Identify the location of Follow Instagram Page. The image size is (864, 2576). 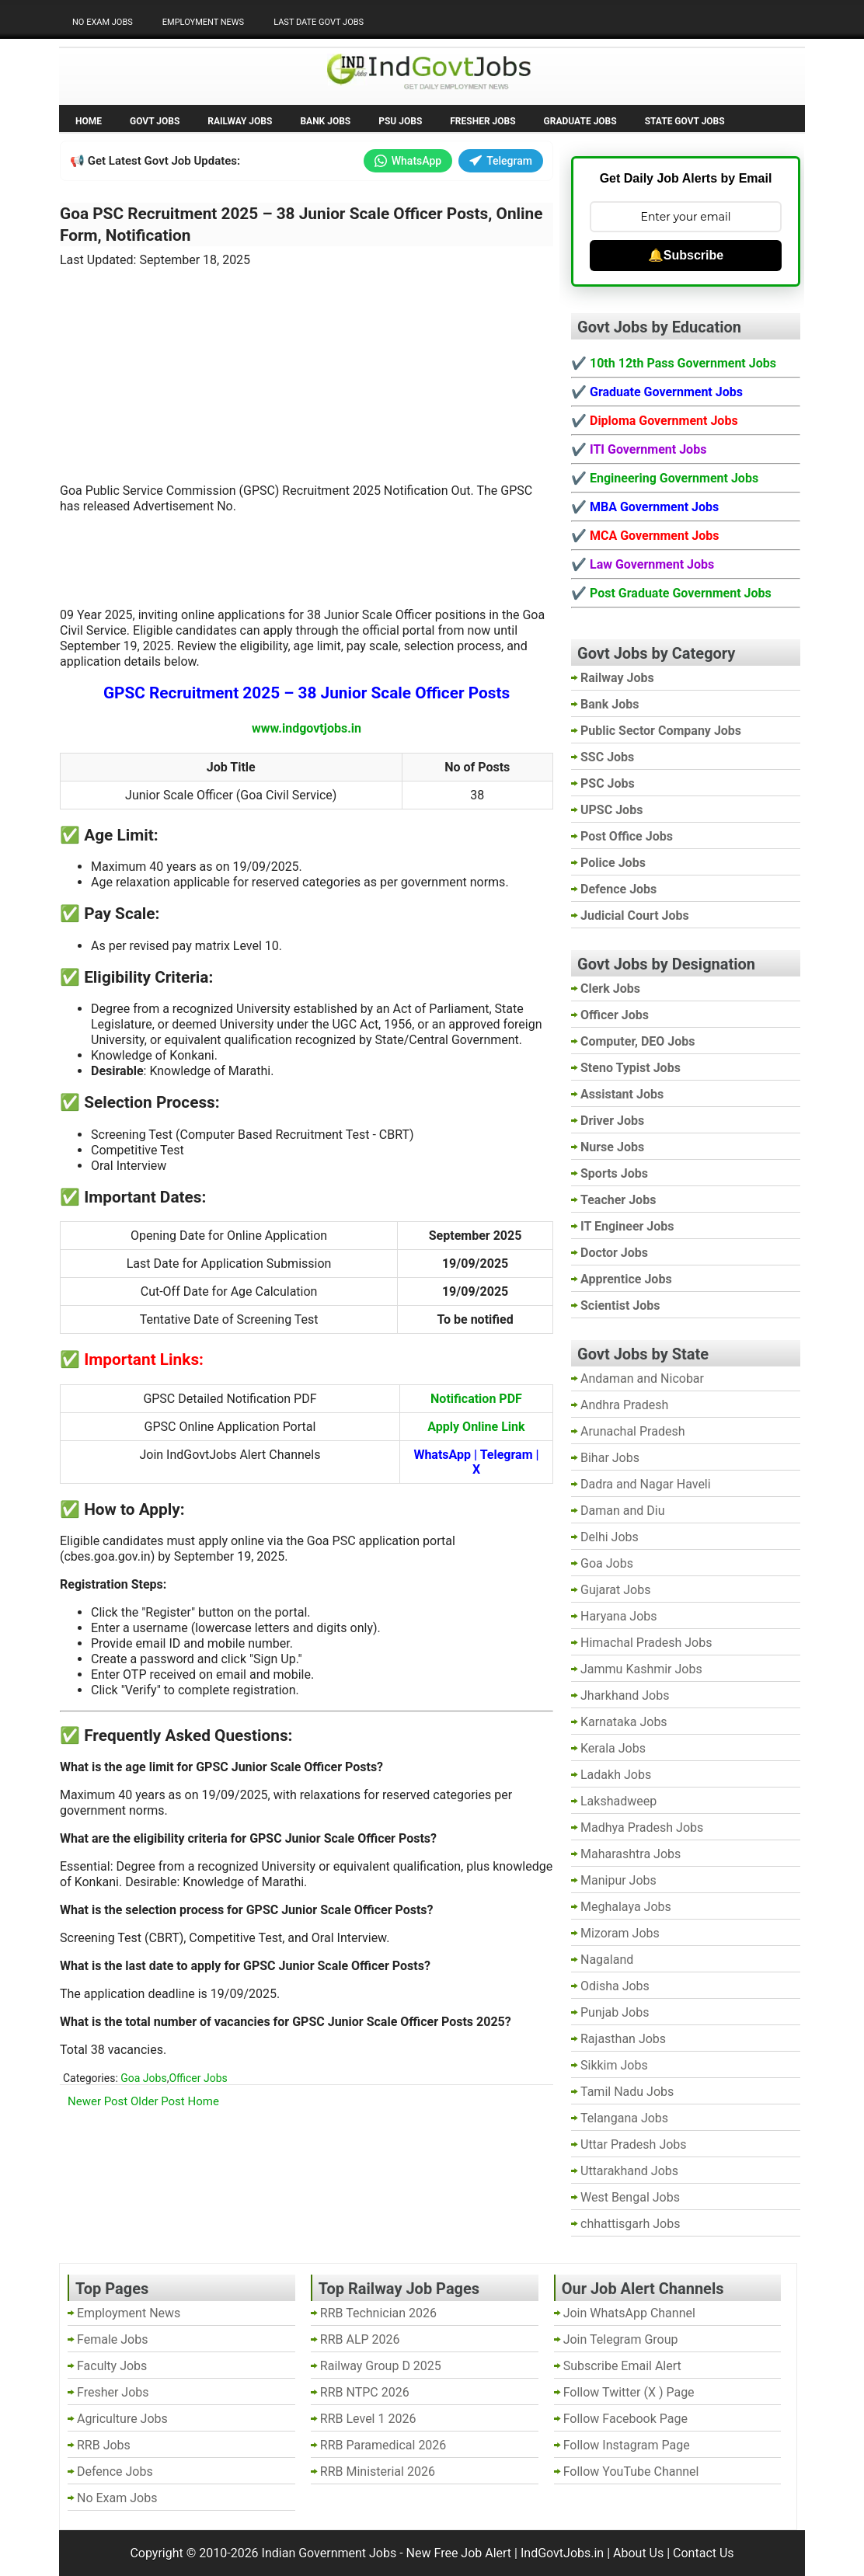
(626, 2445).